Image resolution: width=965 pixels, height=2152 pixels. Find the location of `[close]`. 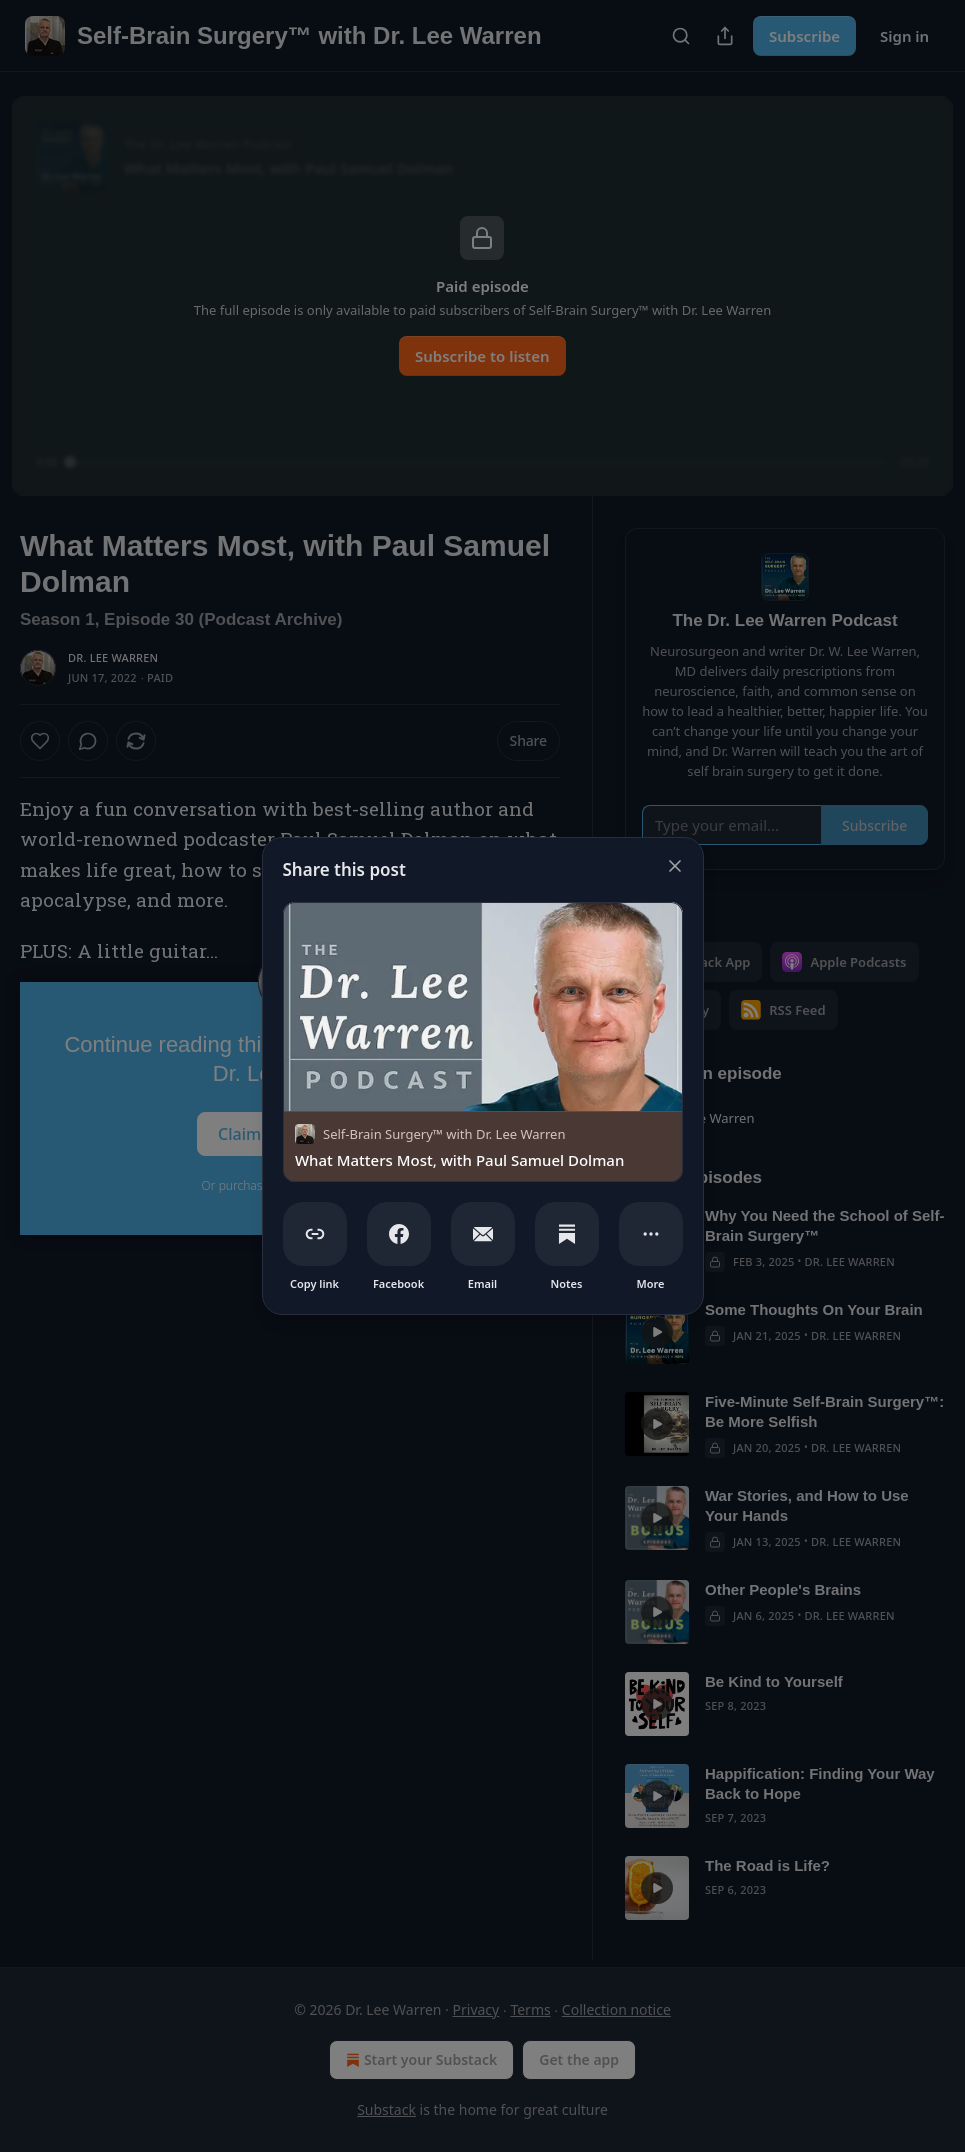

[close] is located at coordinates (675, 866).